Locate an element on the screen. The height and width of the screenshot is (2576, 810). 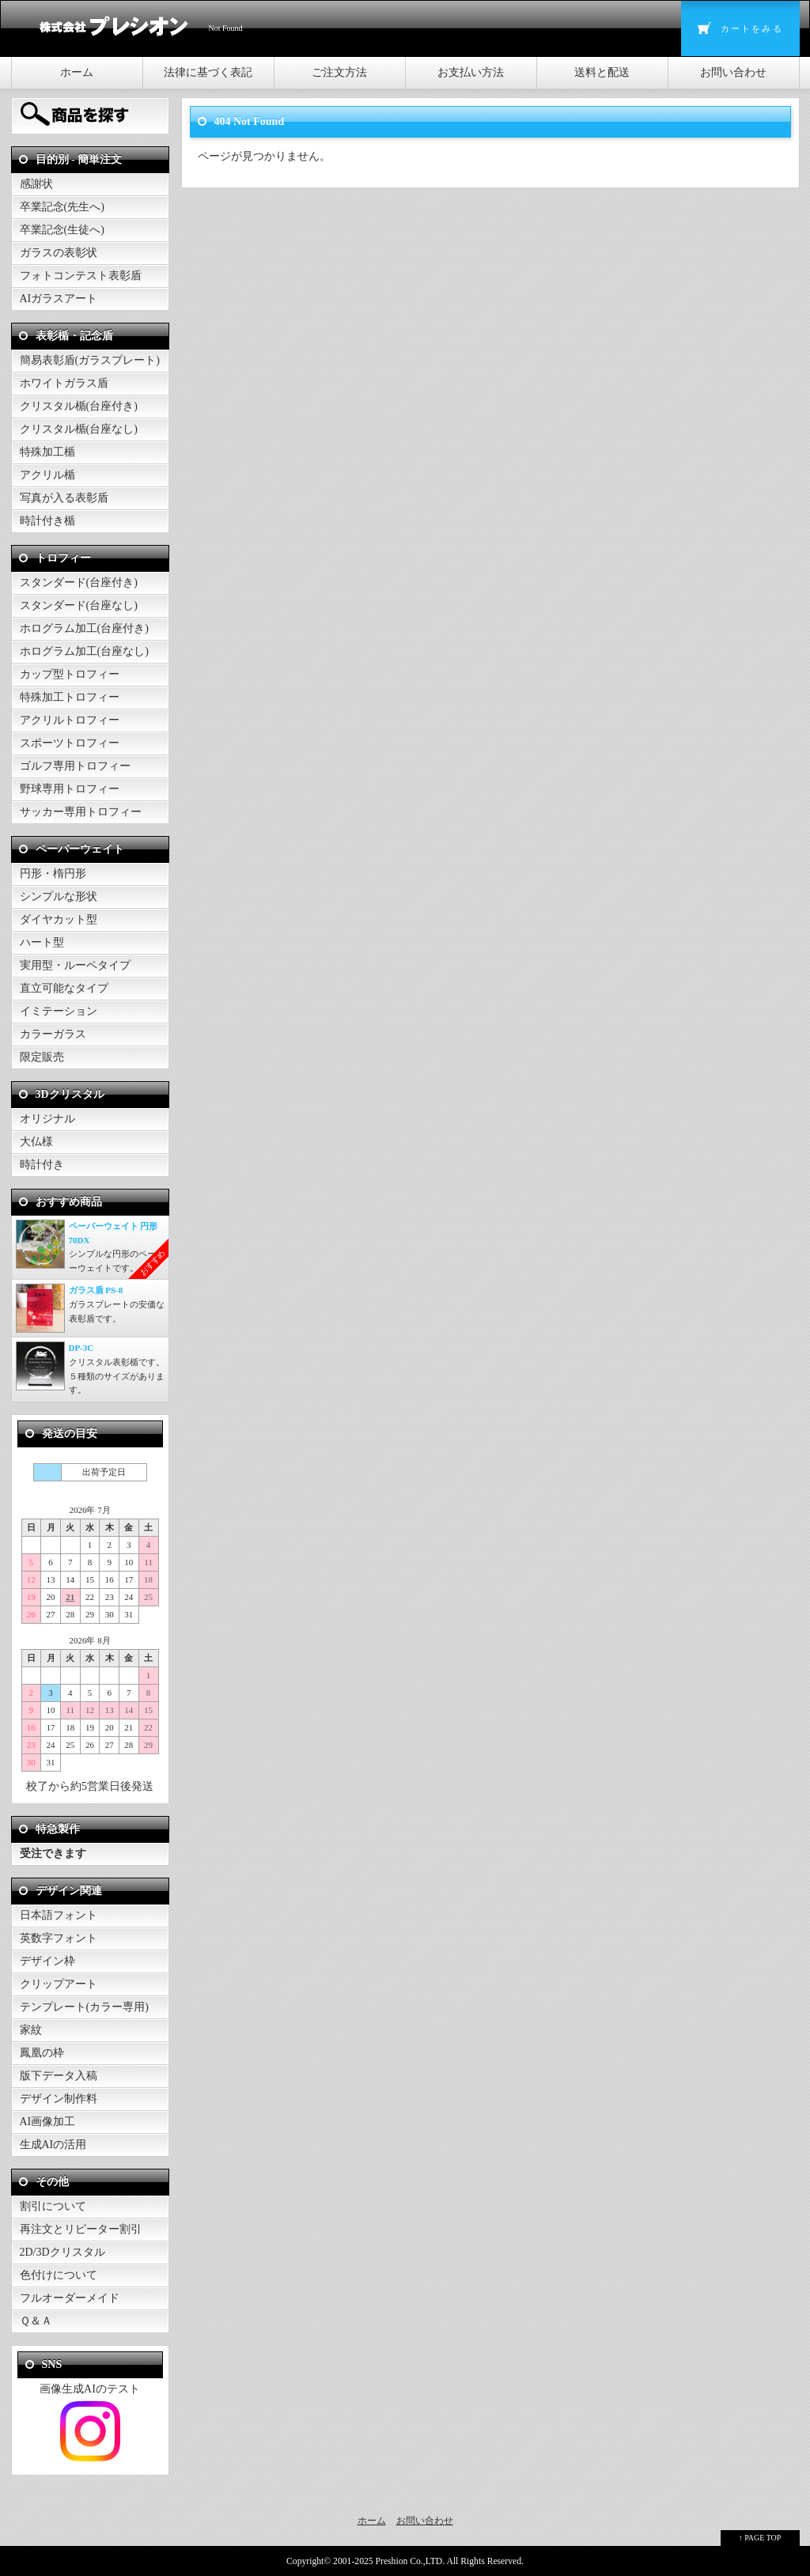
特殊加工トロフィー is located at coordinates (69, 697).